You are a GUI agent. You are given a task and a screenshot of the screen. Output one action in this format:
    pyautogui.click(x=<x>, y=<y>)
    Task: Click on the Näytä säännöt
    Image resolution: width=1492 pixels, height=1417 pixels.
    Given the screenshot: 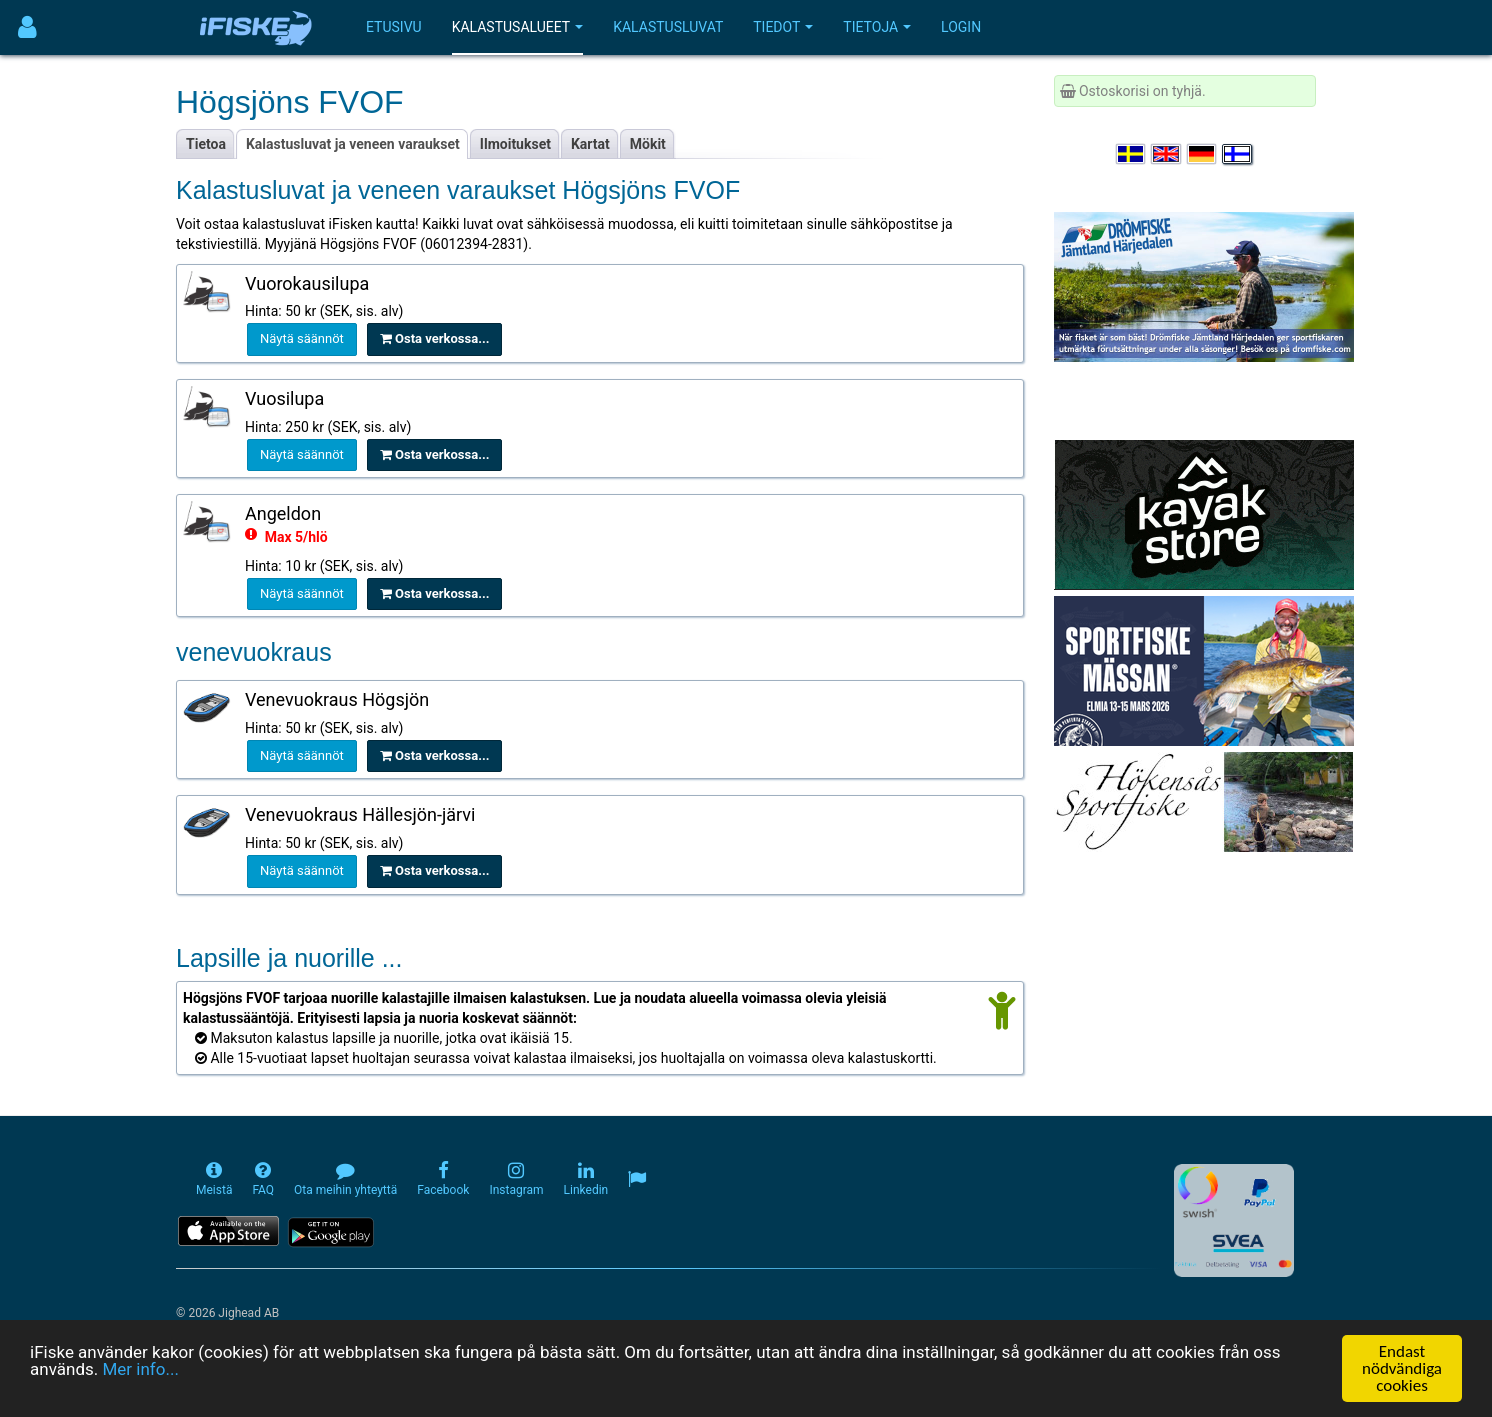 What is the action you would take?
    pyautogui.click(x=302, y=338)
    